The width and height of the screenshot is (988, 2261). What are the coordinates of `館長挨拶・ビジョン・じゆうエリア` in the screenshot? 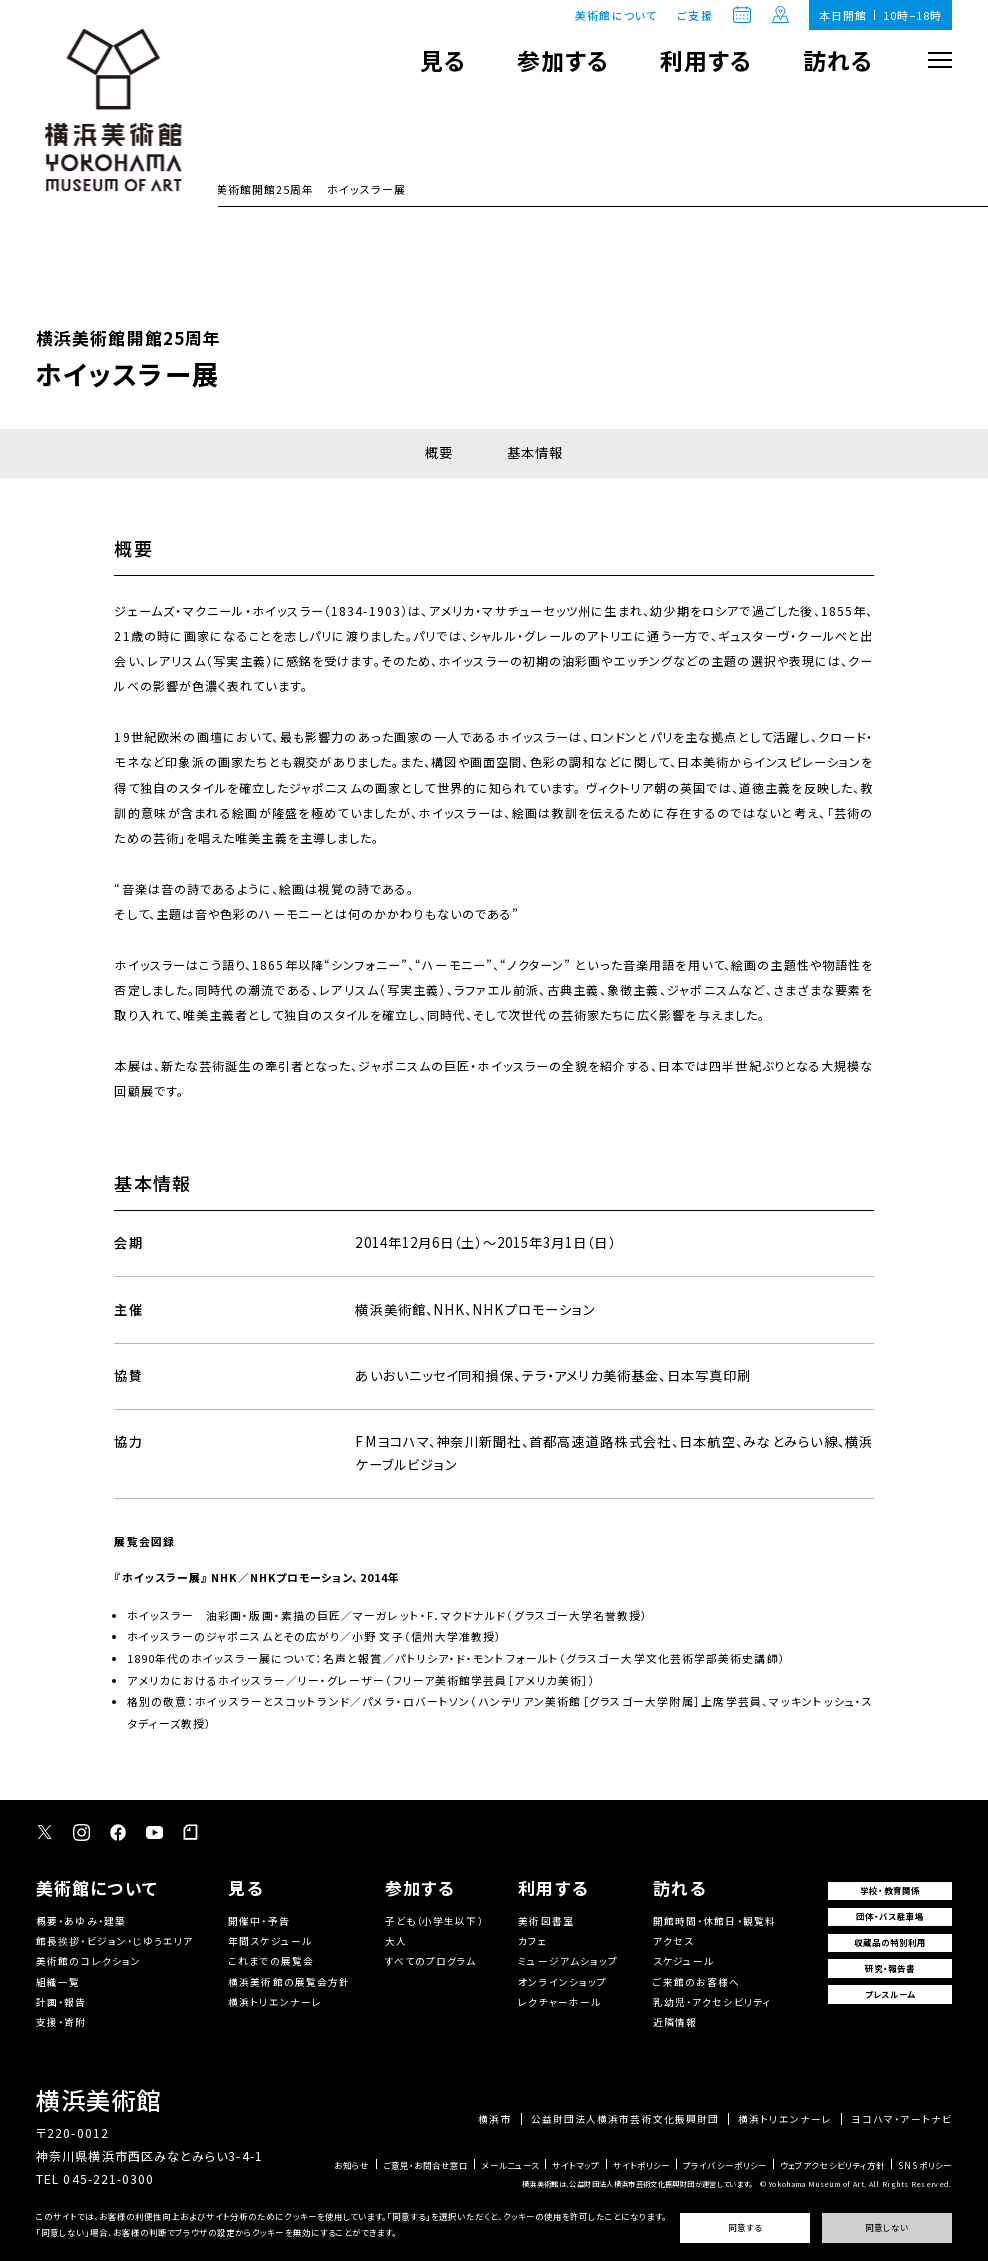 It's located at (114, 1941).